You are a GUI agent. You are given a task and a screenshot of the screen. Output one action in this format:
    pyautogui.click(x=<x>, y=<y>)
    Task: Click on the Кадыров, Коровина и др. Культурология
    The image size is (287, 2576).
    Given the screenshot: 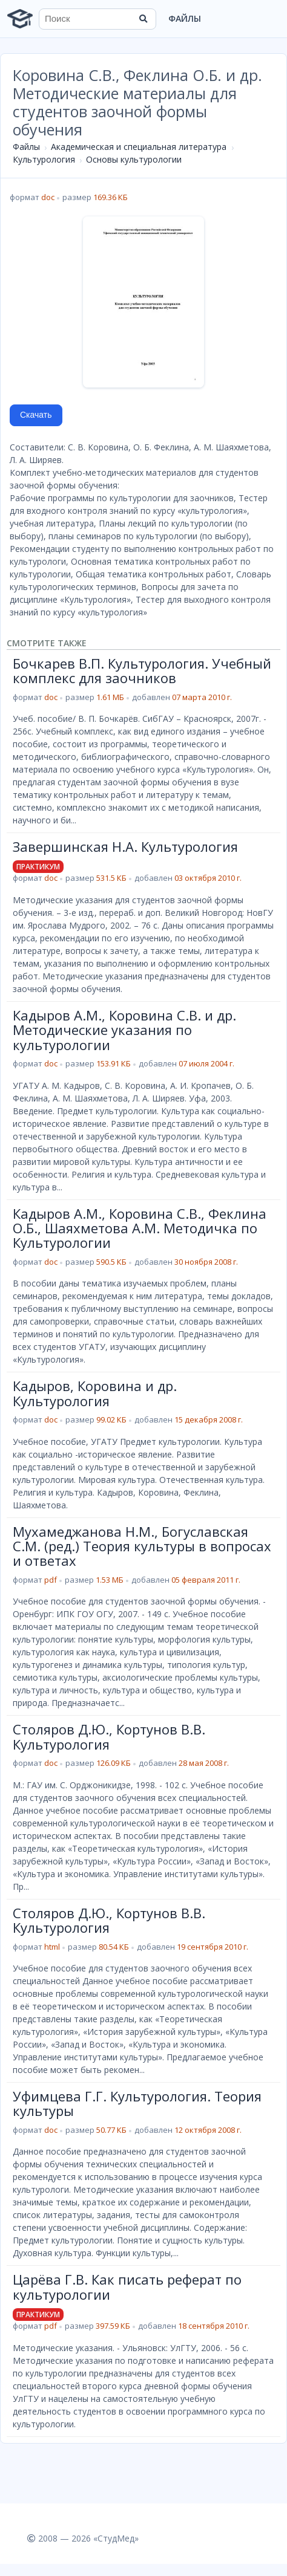 What is the action you would take?
    pyautogui.click(x=95, y=1393)
    